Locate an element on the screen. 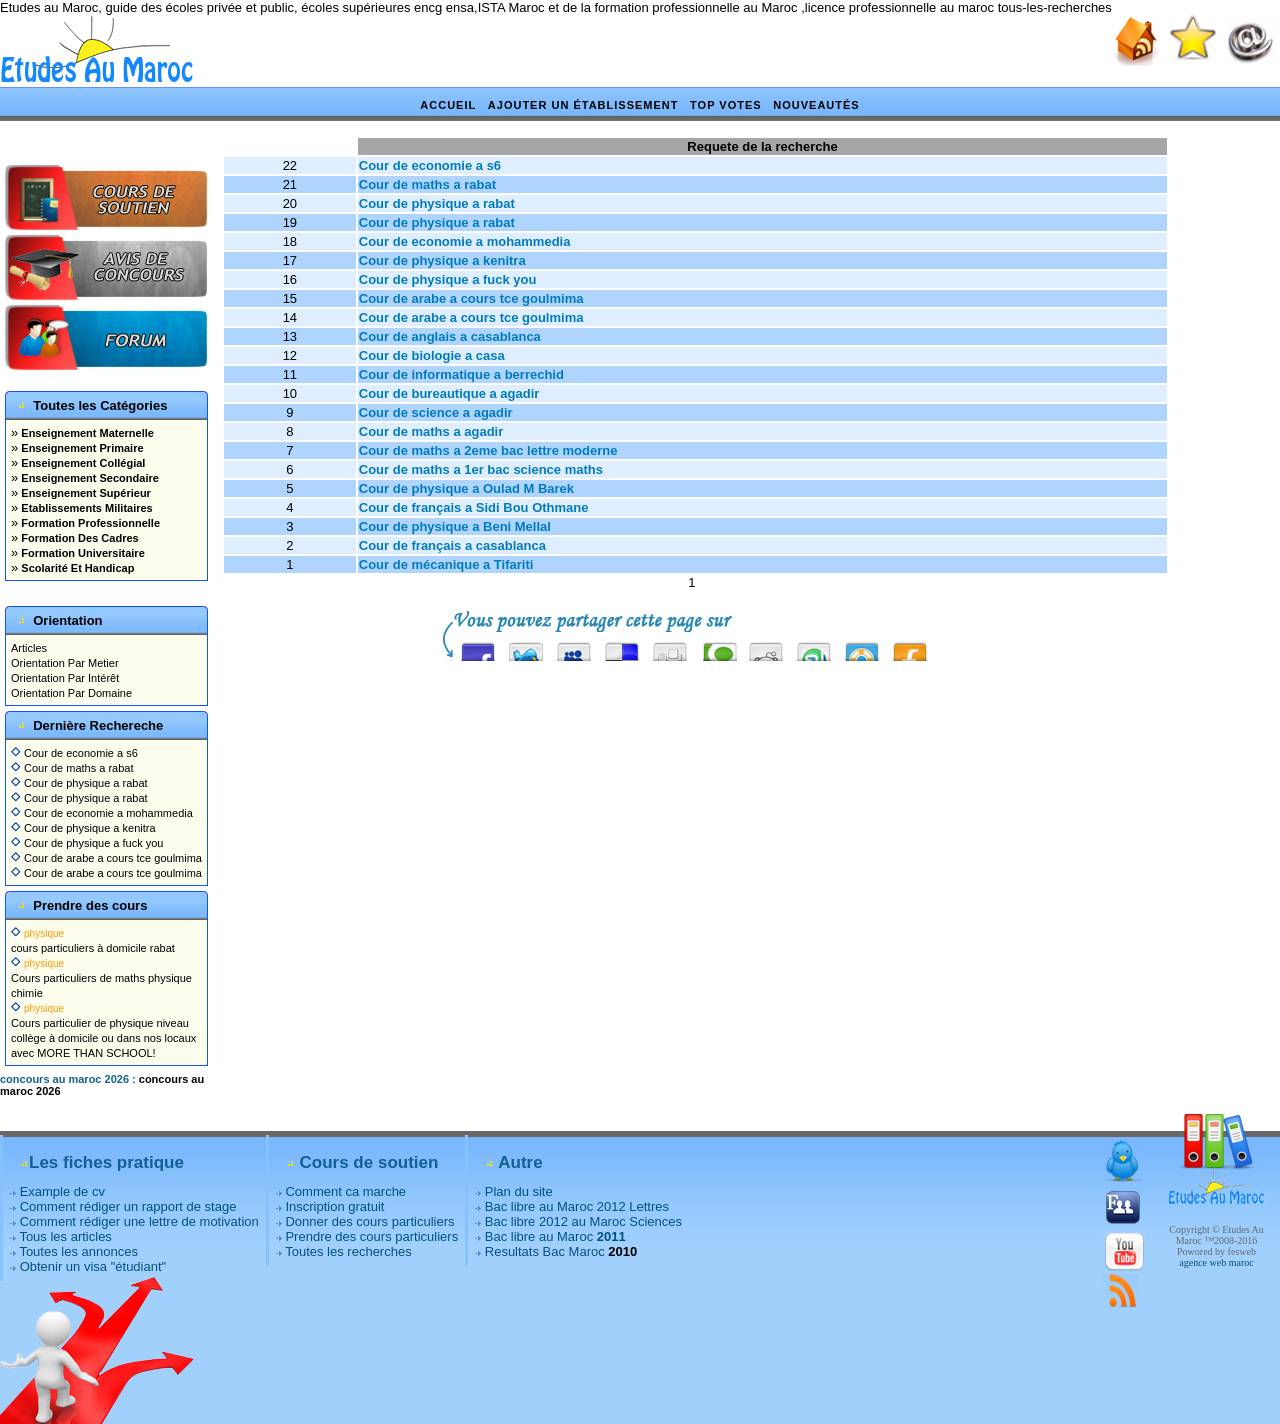  Toutes les recherches is located at coordinates (348, 1251).